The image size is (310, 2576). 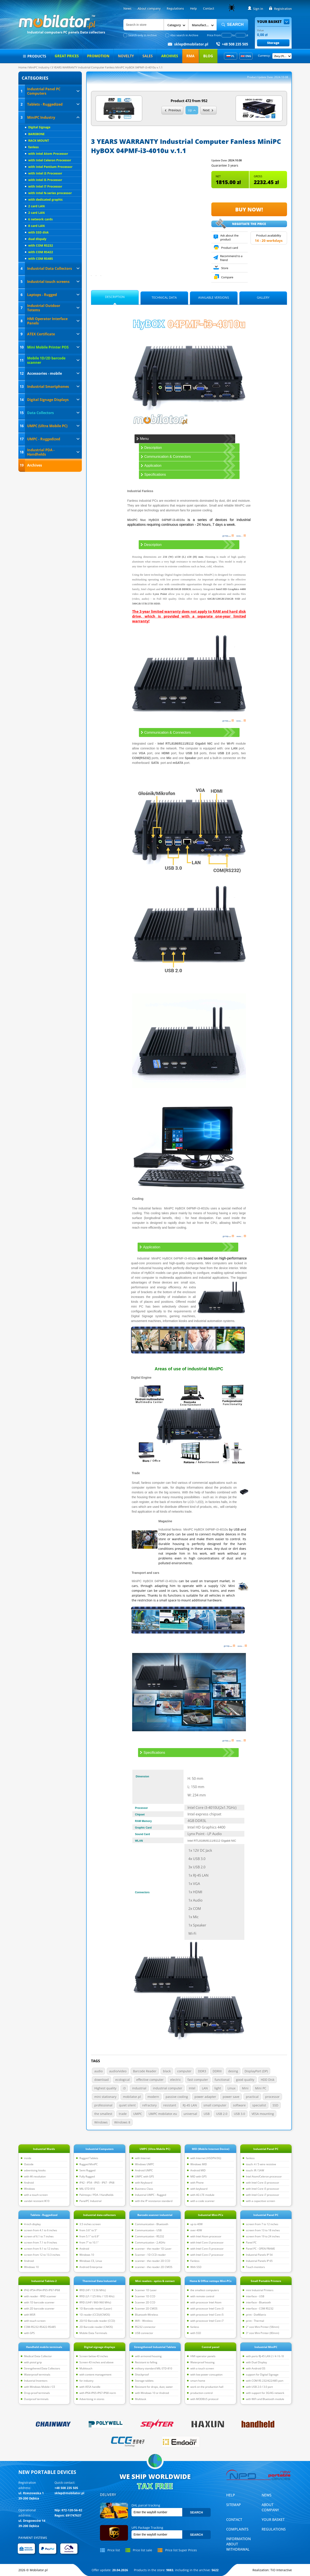 What do you see at coordinates (34, 56) in the screenshot?
I see `Products` at bounding box center [34, 56].